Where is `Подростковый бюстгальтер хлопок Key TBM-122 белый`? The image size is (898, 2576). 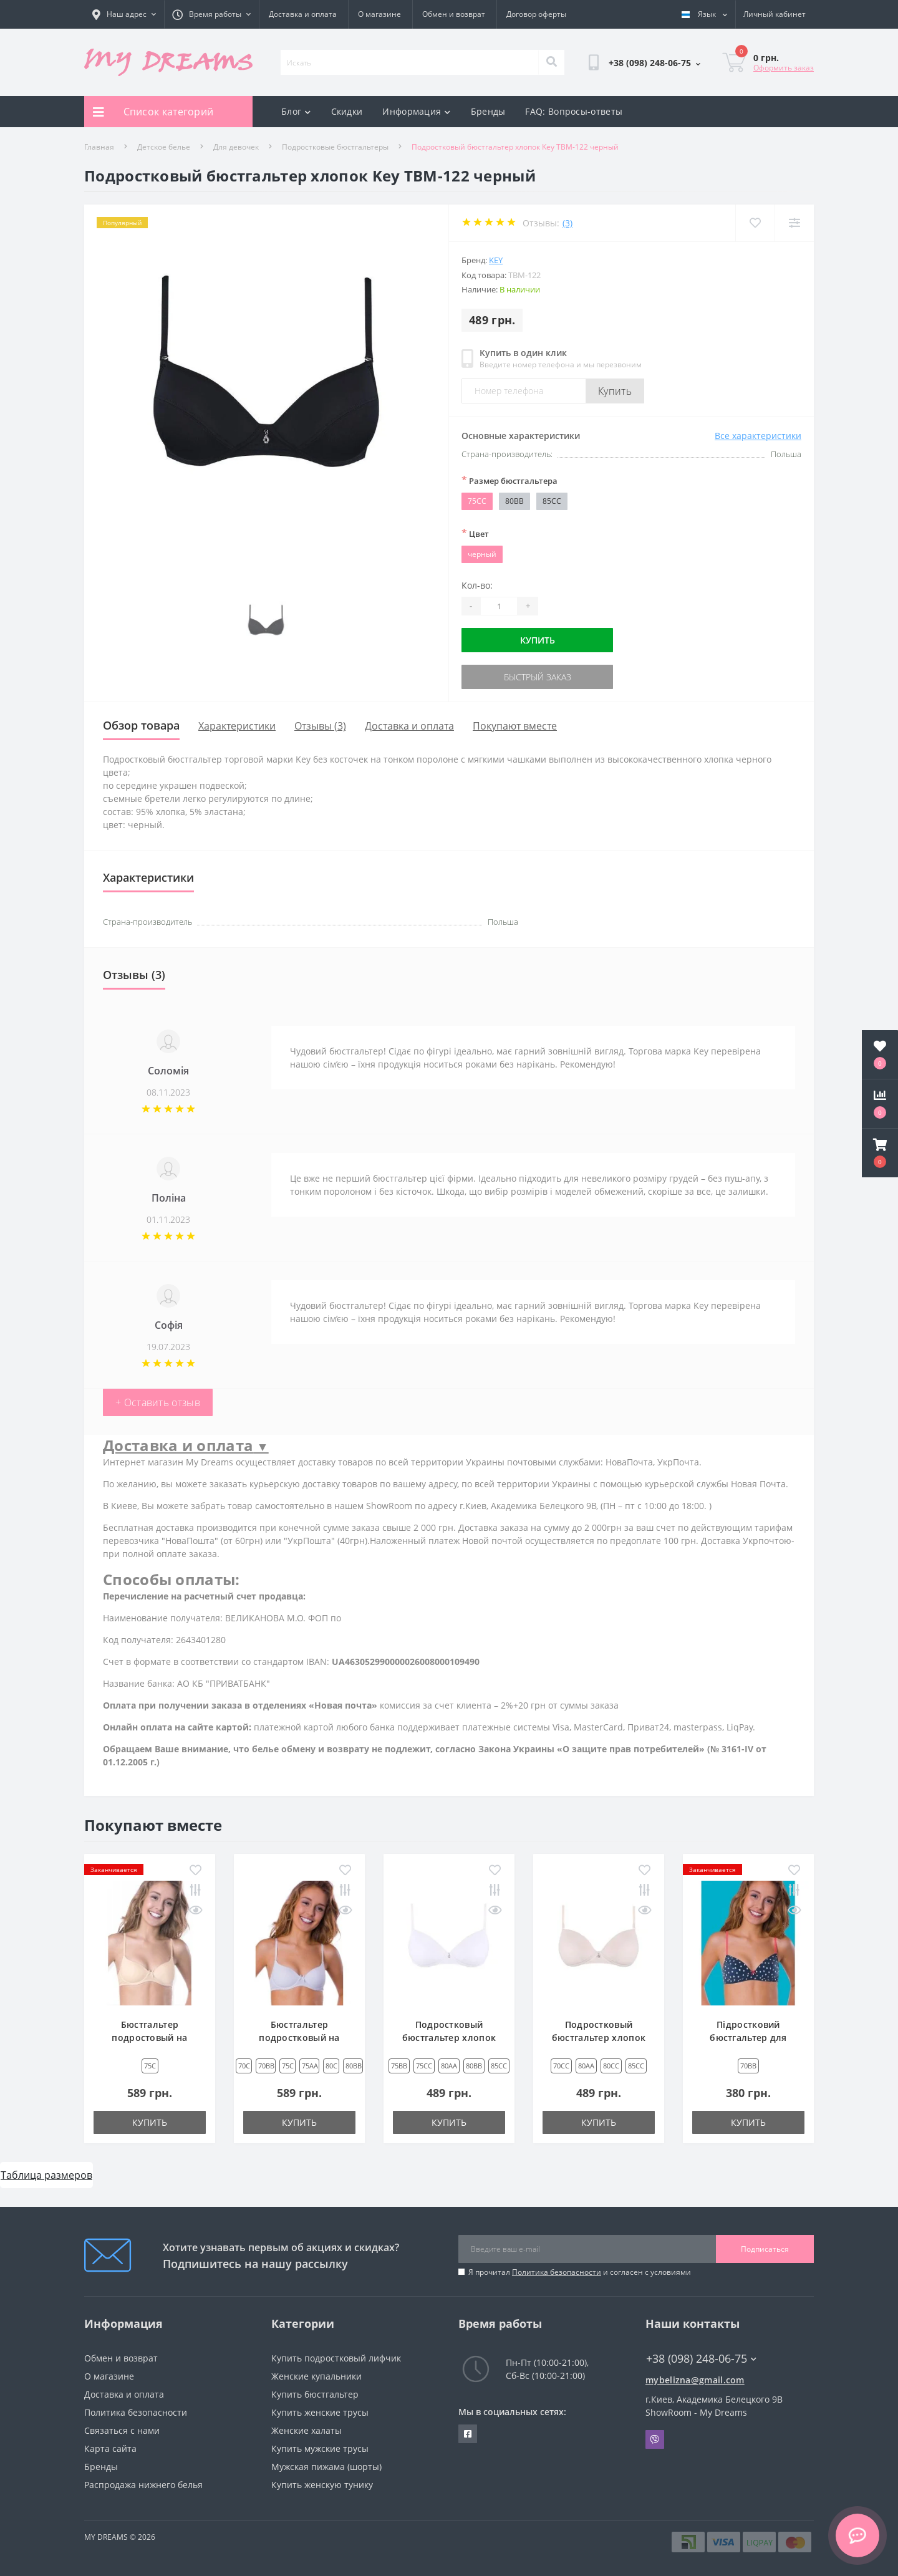 Подростковый бюстгальтер хлопок Key TBM-122 белый is located at coordinates (449, 2038).